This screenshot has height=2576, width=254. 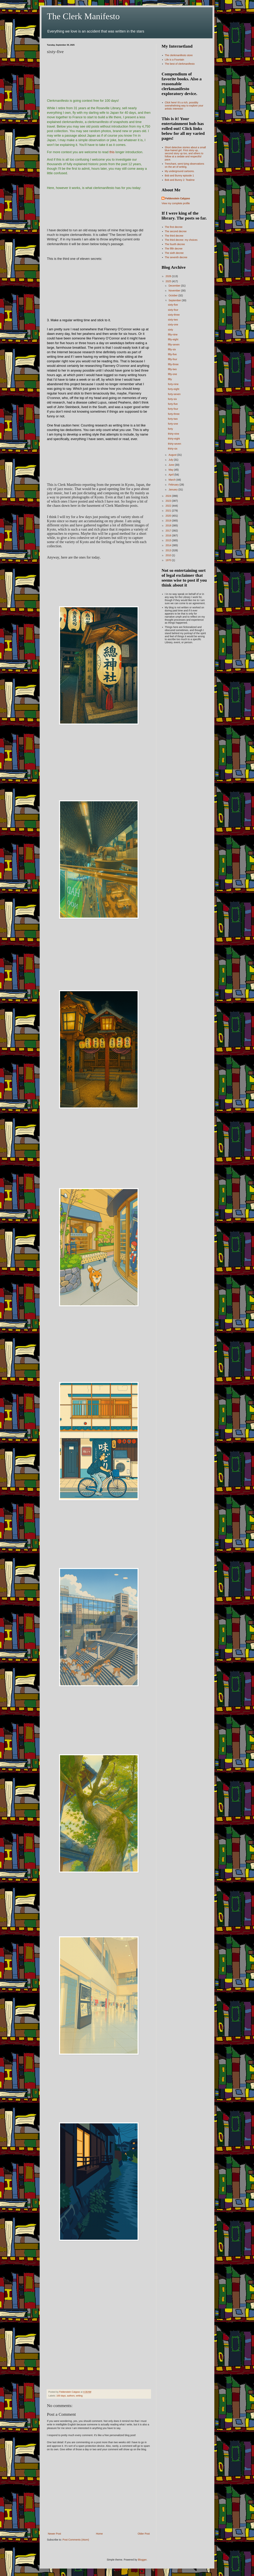 What do you see at coordinates (169, 560) in the screenshot?
I see `1970` at bounding box center [169, 560].